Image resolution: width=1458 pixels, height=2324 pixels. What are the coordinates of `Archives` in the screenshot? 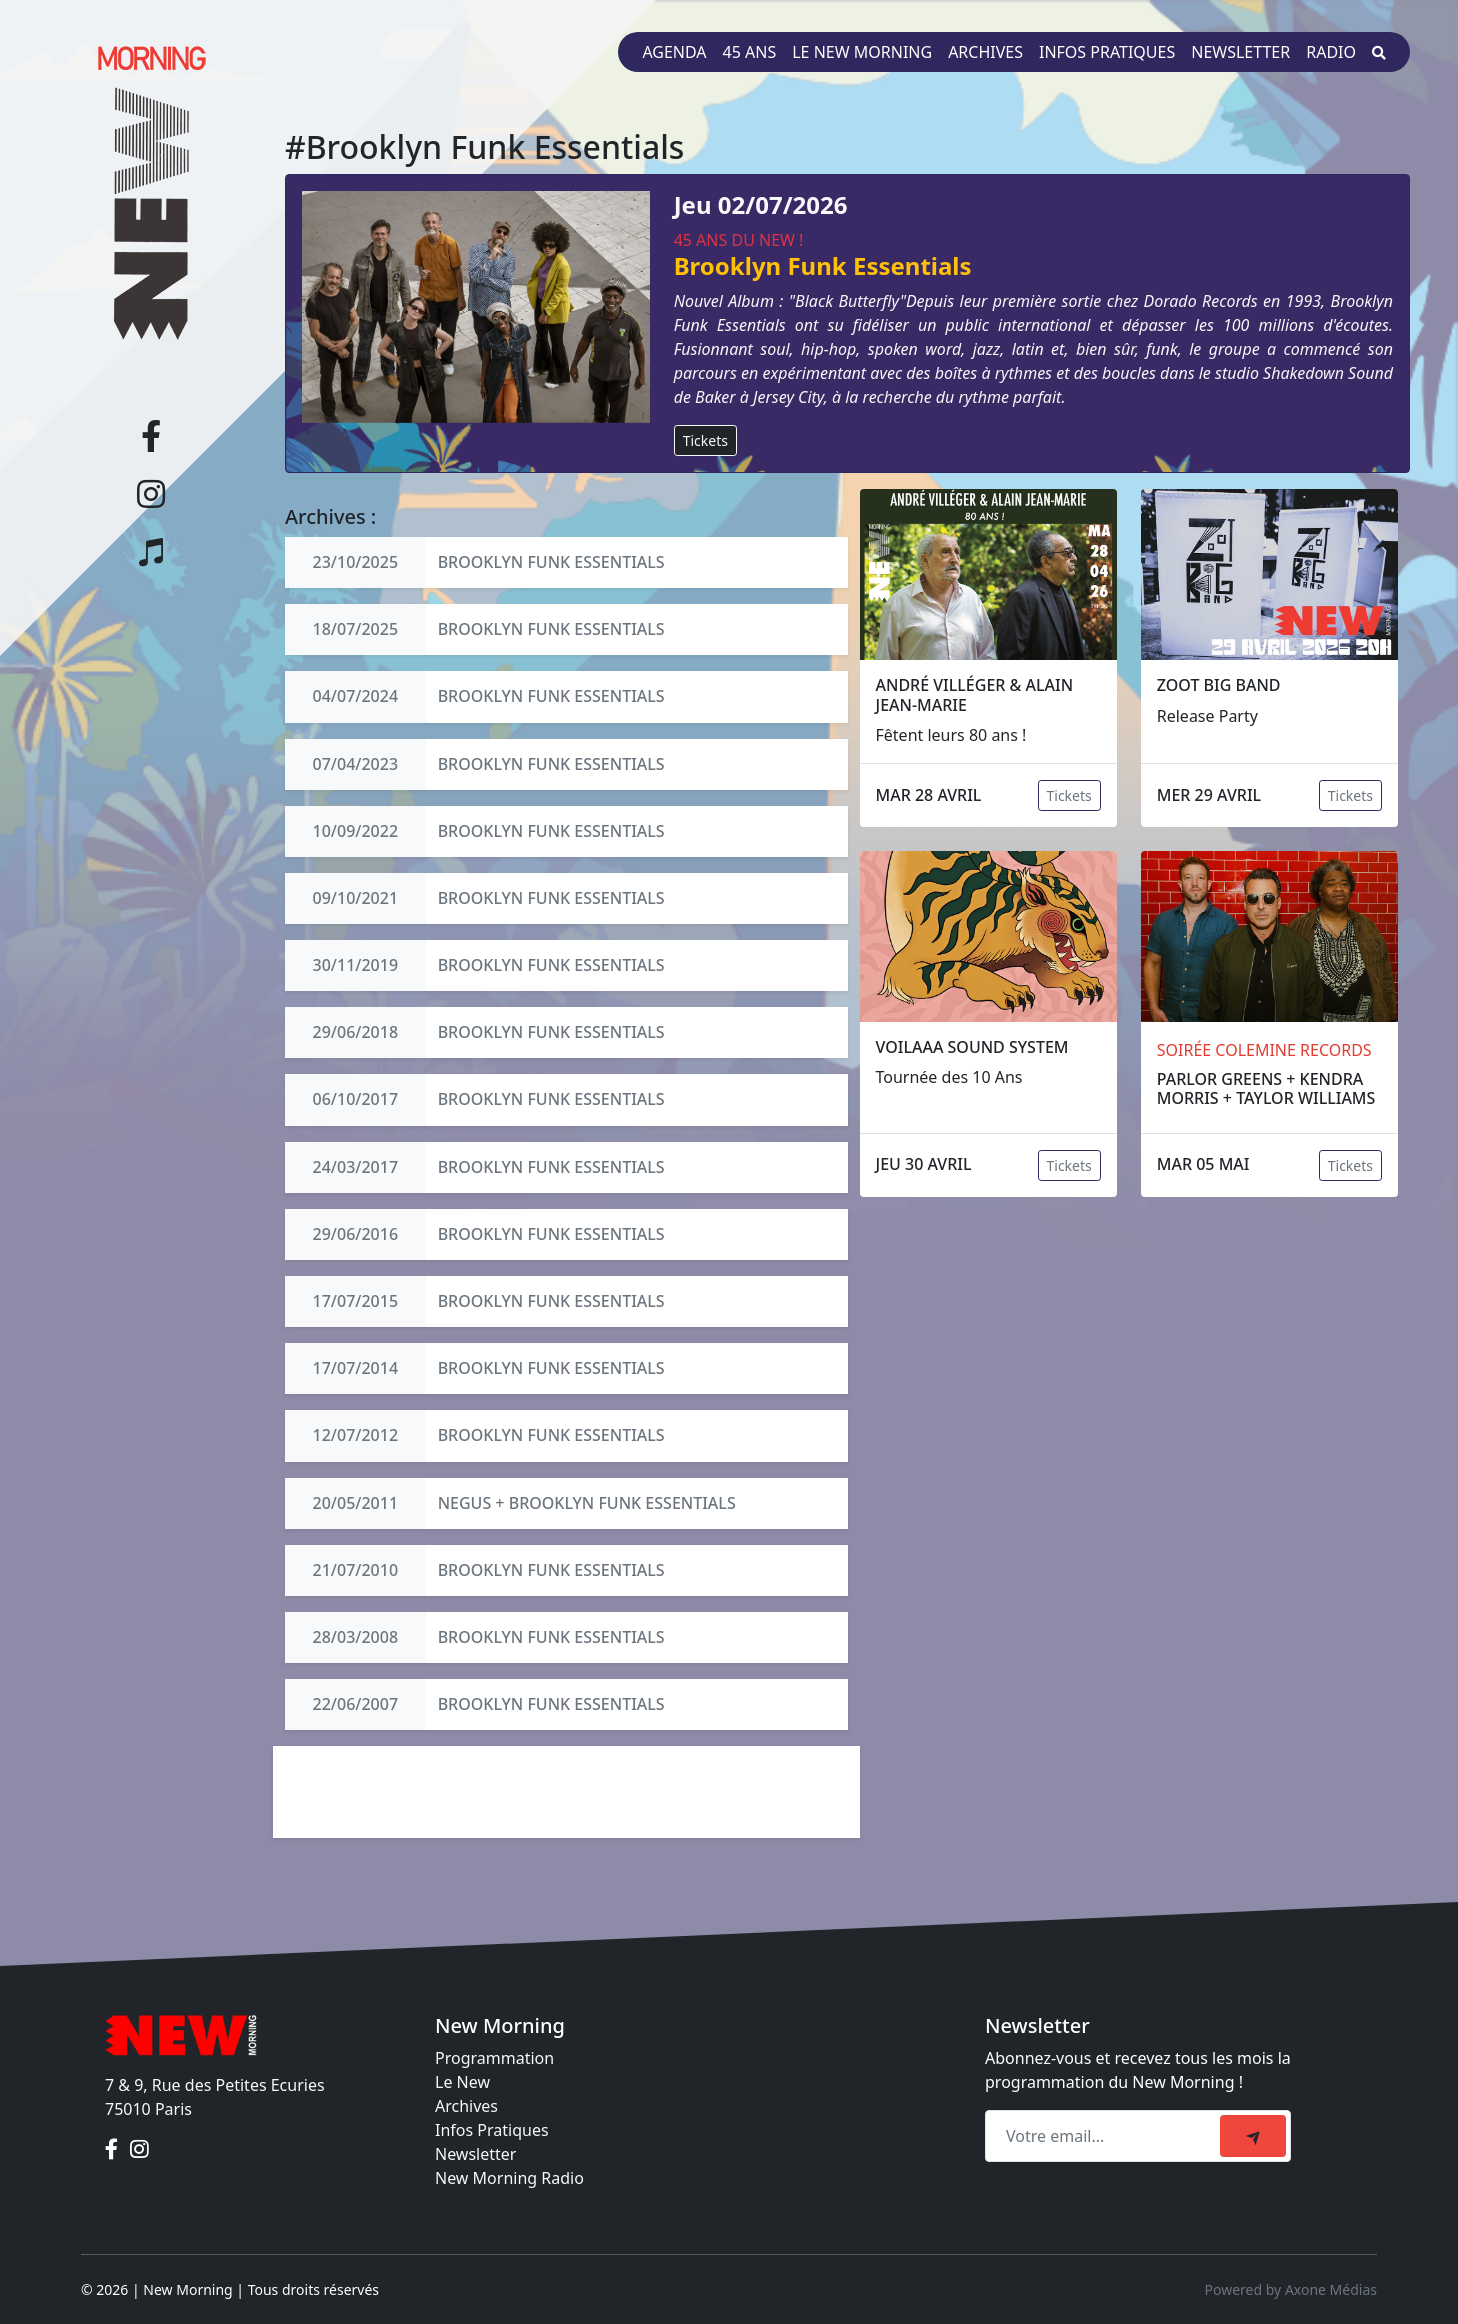 It's located at (985, 52).